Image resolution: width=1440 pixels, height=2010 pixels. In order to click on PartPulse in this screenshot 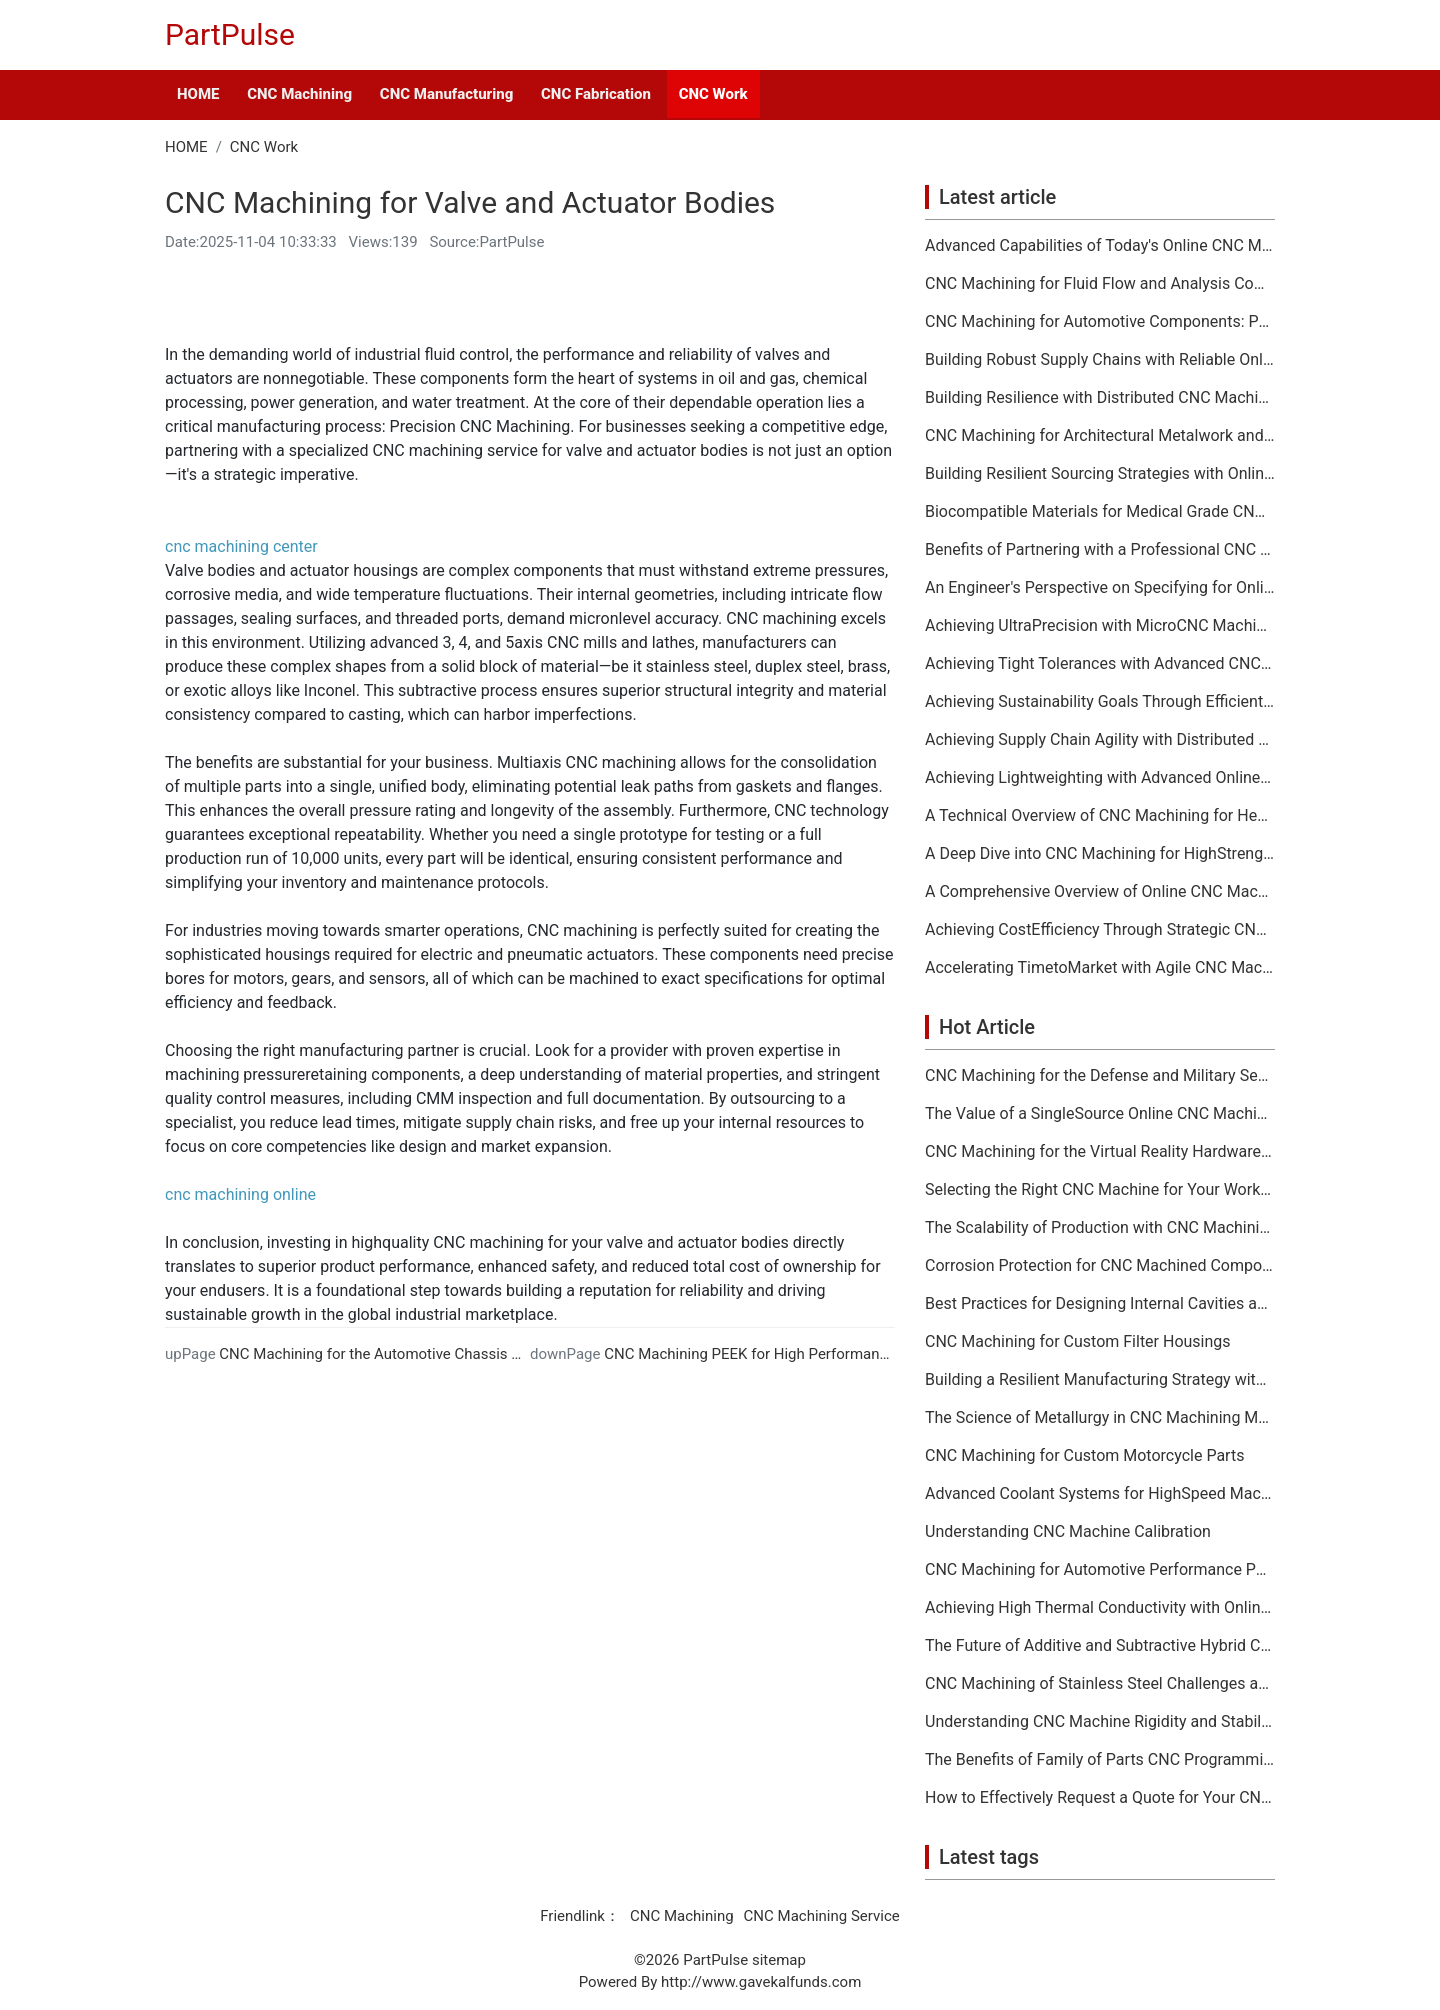, I will do `click(230, 34)`.